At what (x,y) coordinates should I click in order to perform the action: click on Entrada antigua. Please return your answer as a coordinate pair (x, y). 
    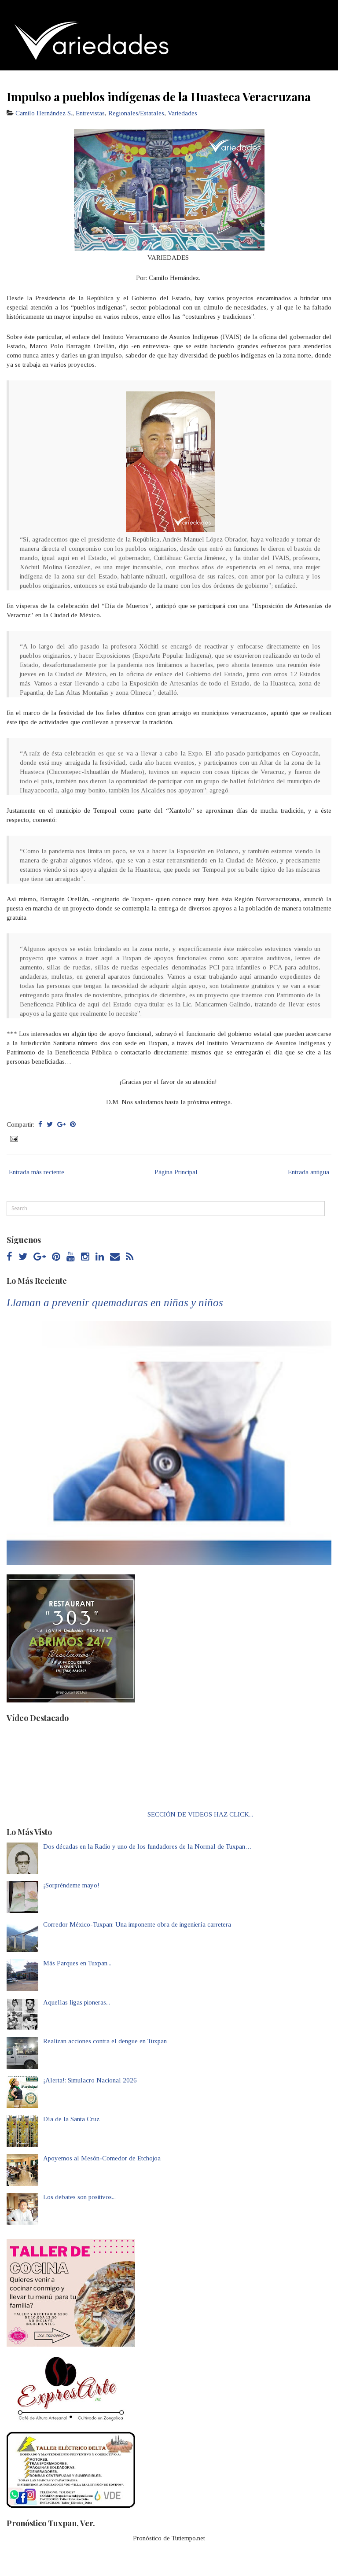
    Looking at the image, I should click on (308, 1172).